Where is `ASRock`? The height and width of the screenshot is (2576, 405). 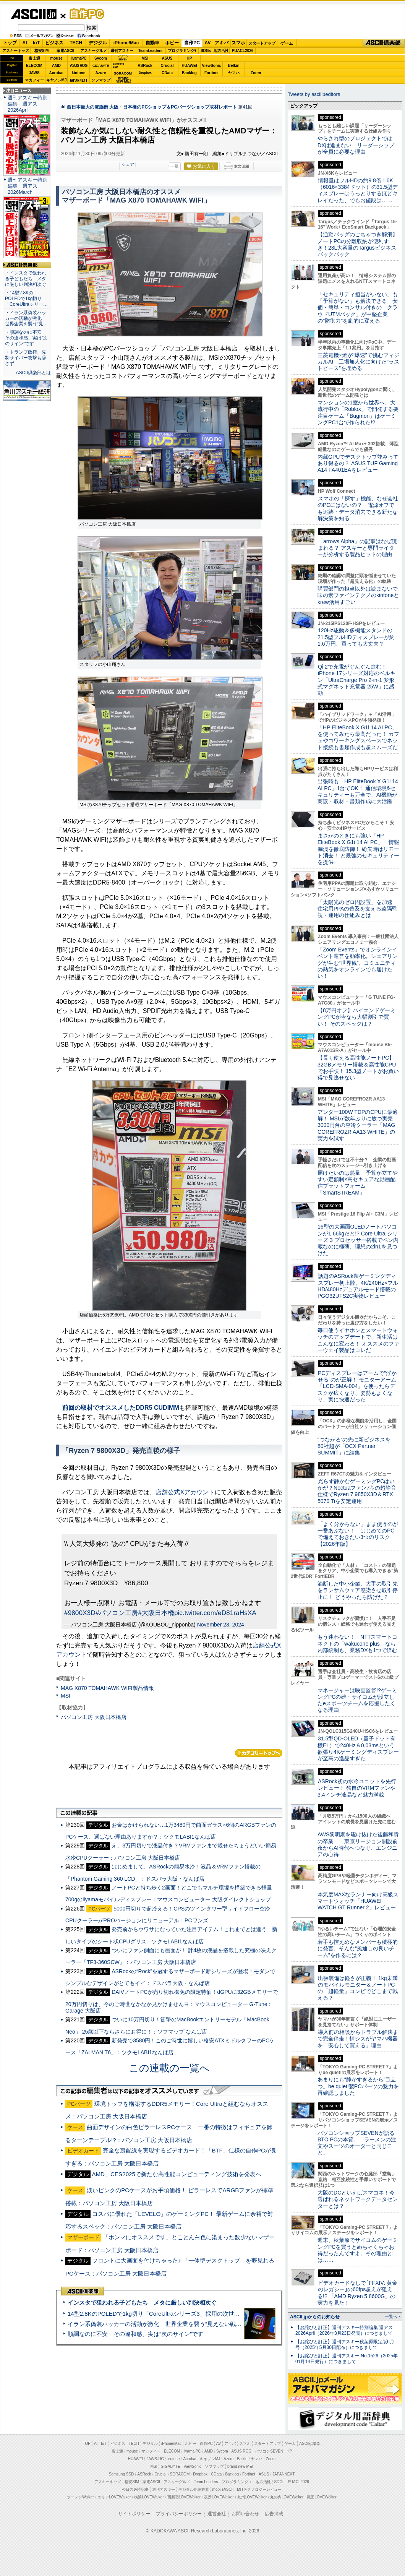 ASRock is located at coordinates (145, 65).